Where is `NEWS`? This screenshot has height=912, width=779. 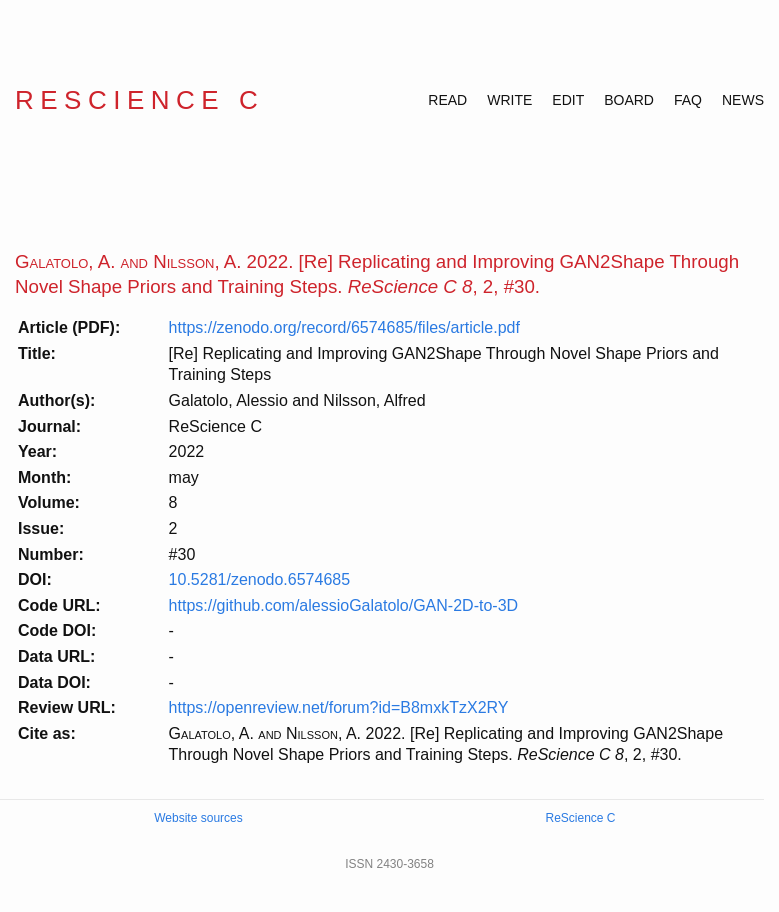 NEWS is located at coordinates (743, 100).